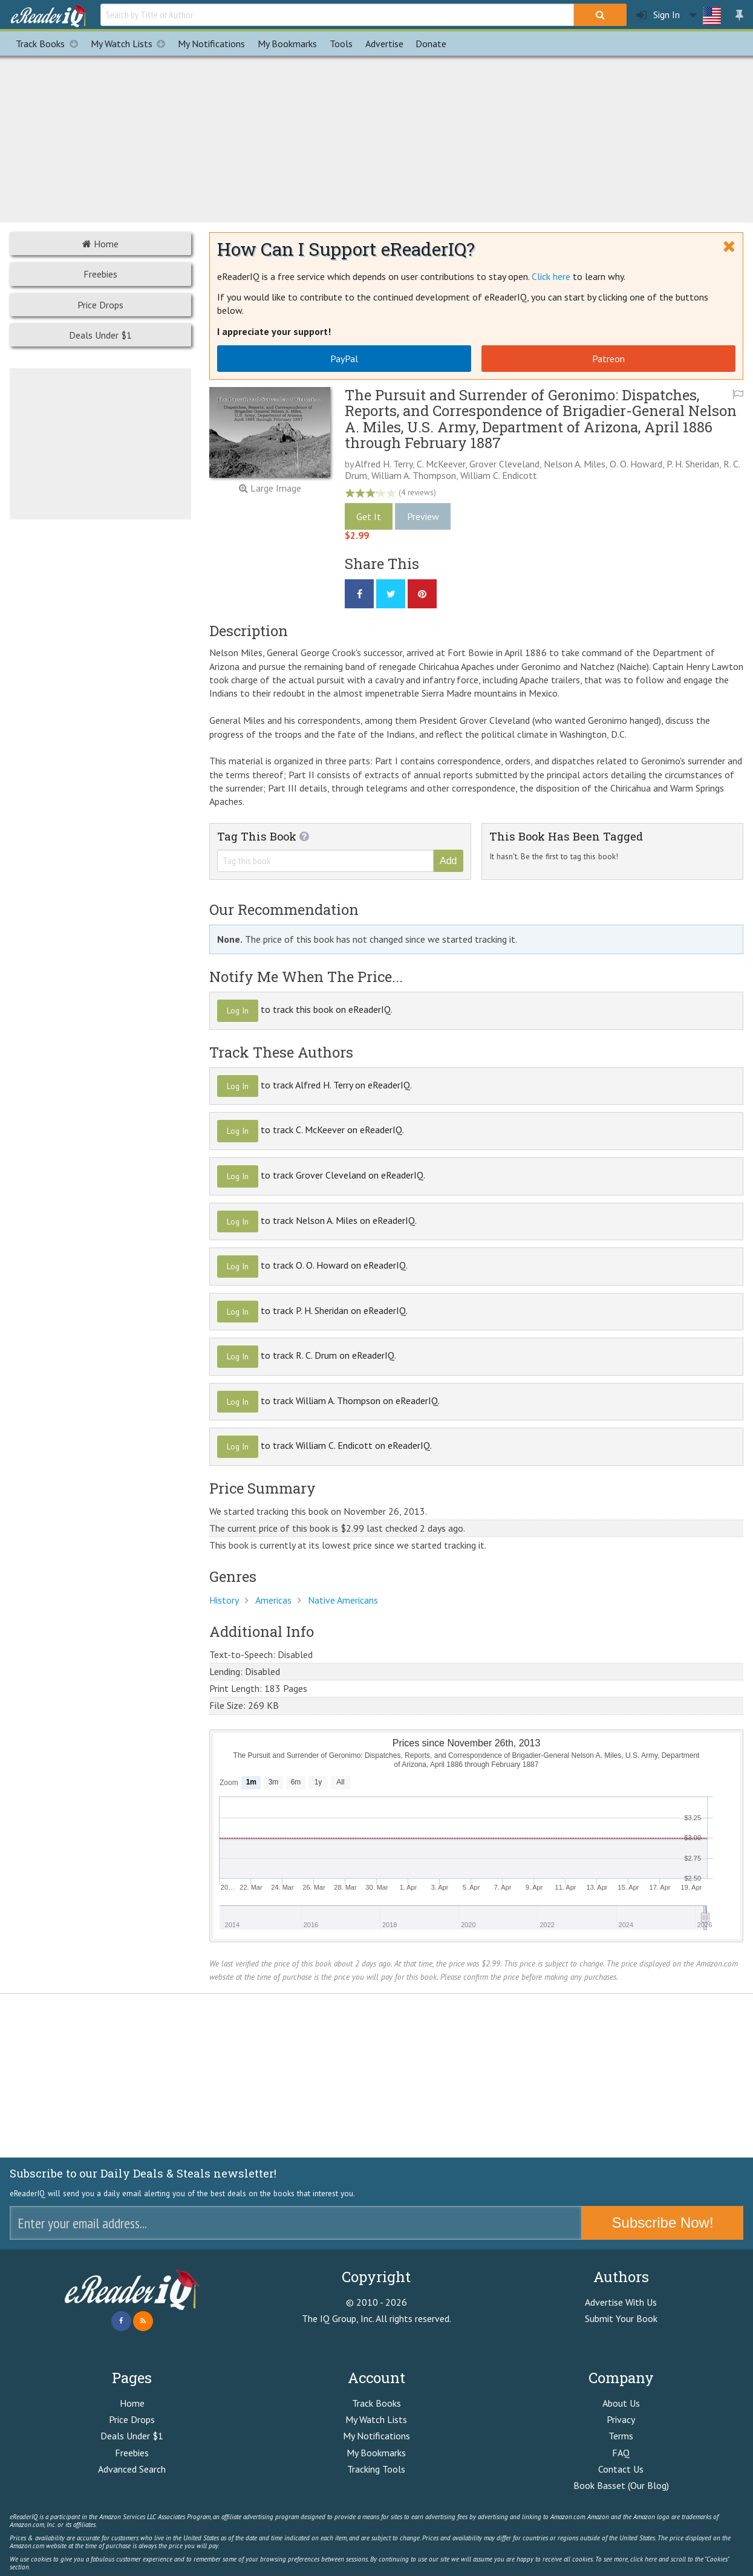 The image size is (753, 2576). Describe the element at coordinates (621, 2453) in the screenshot. I see `FAQ` at that location.